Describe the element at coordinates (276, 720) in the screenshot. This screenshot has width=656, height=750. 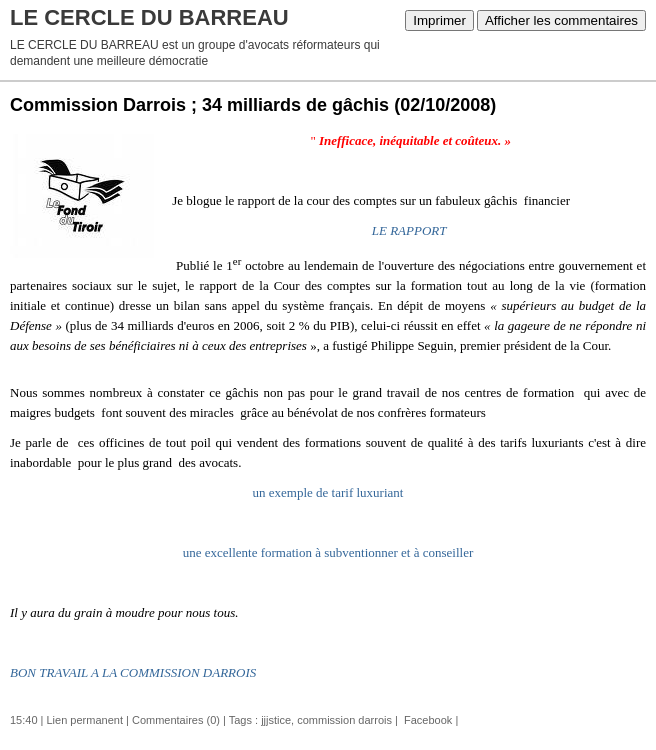
I see `jjjstice` at that location.